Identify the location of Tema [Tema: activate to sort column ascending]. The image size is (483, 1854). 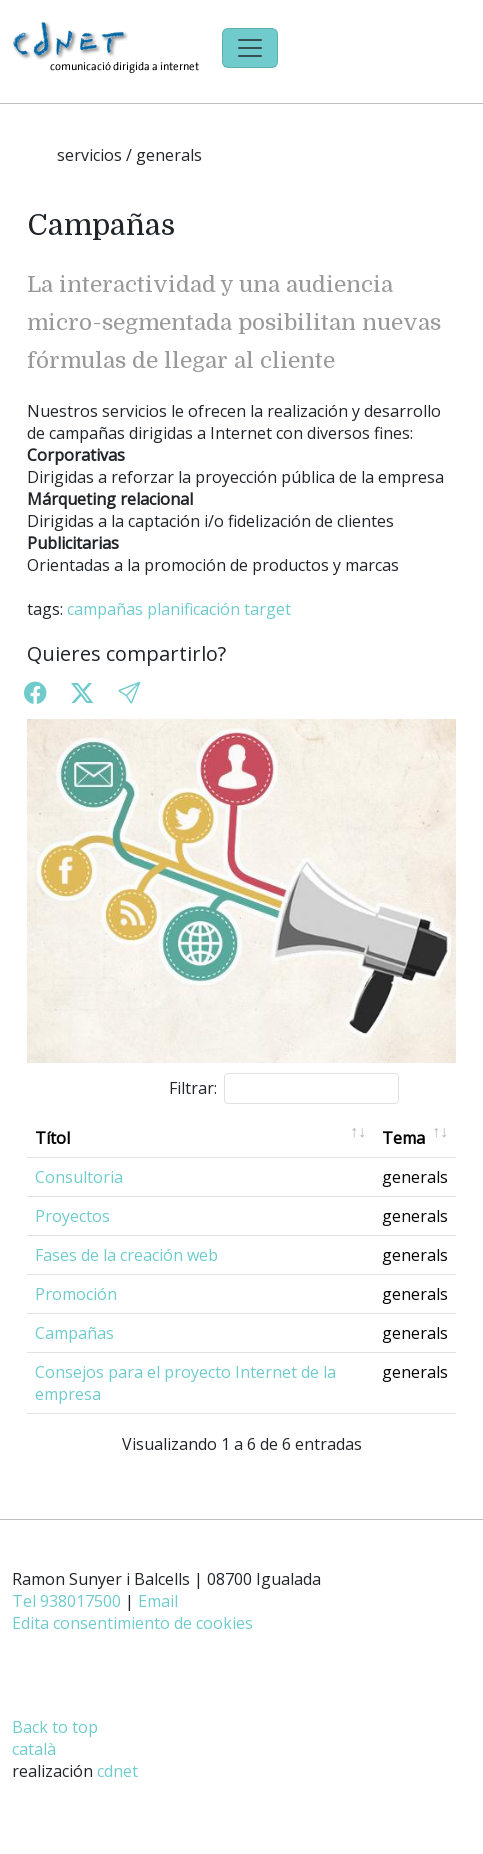
(403, 1138).